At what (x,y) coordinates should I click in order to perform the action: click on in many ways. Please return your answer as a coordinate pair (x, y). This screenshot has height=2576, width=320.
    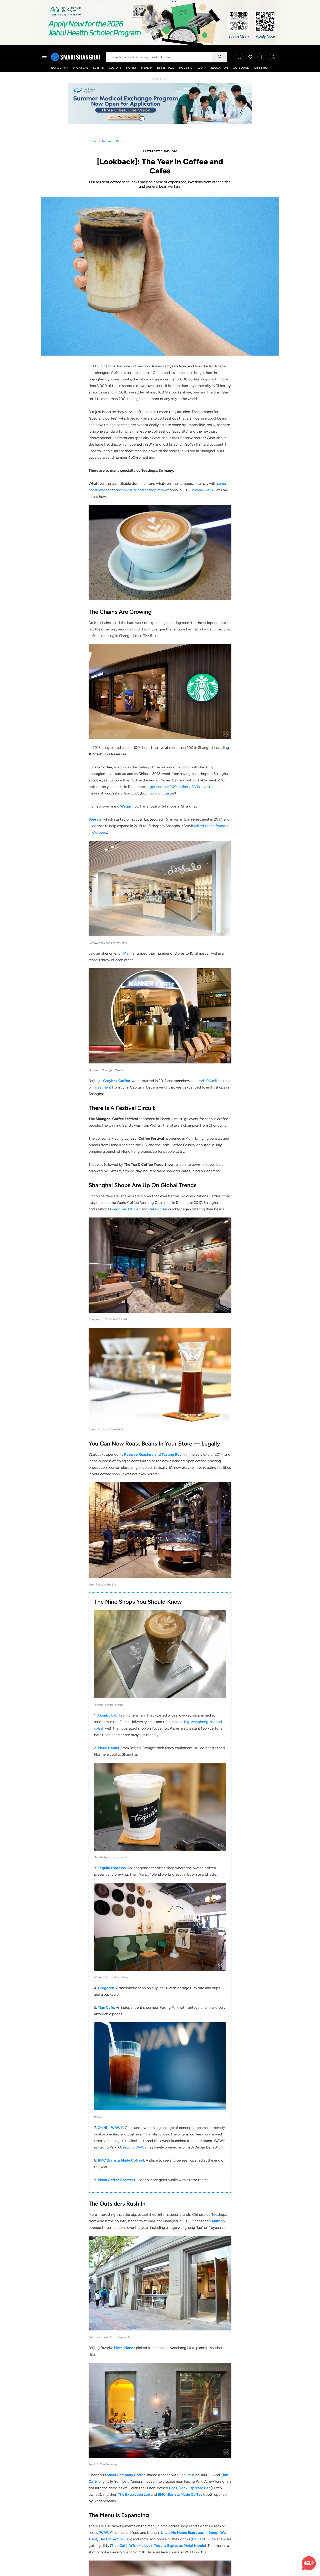
    Looking at the image, I should click on (202, 490).